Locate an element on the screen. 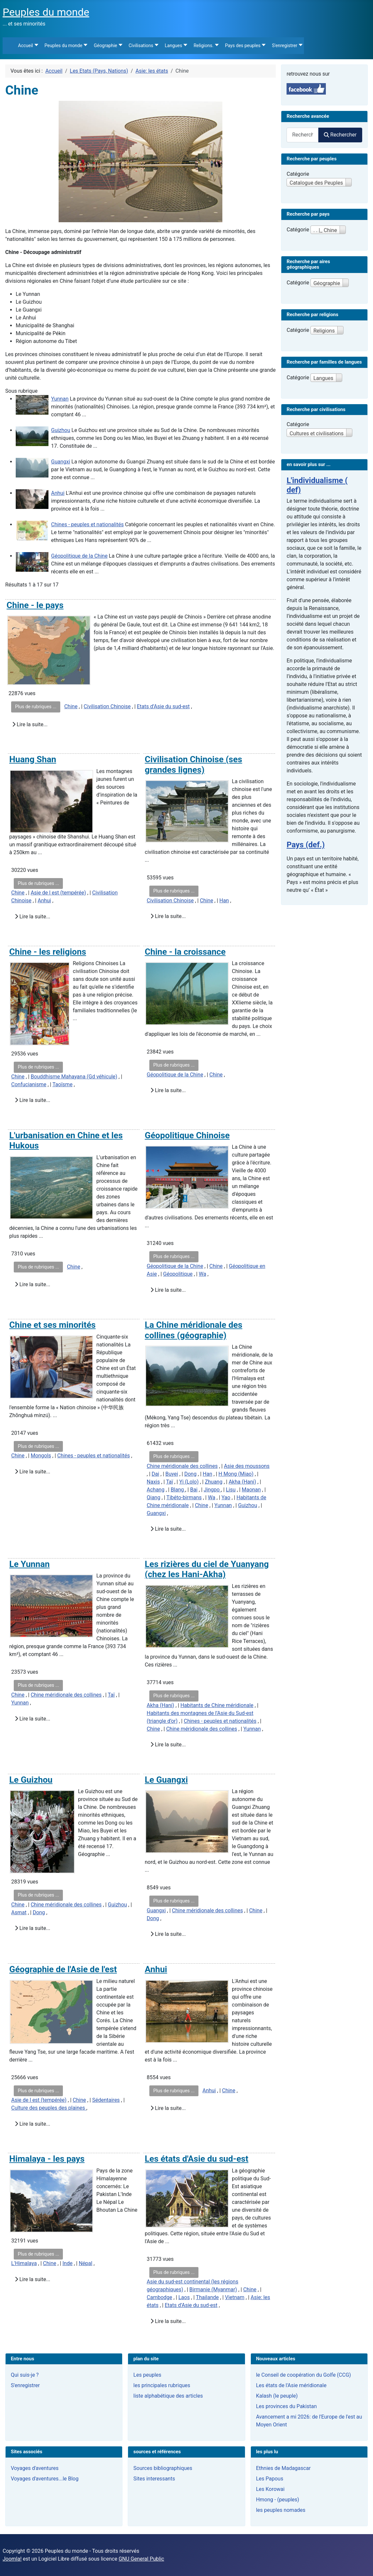 This screenshot has width=373, height=2576. Le Guizhou is located at coordinates (30, 1780).